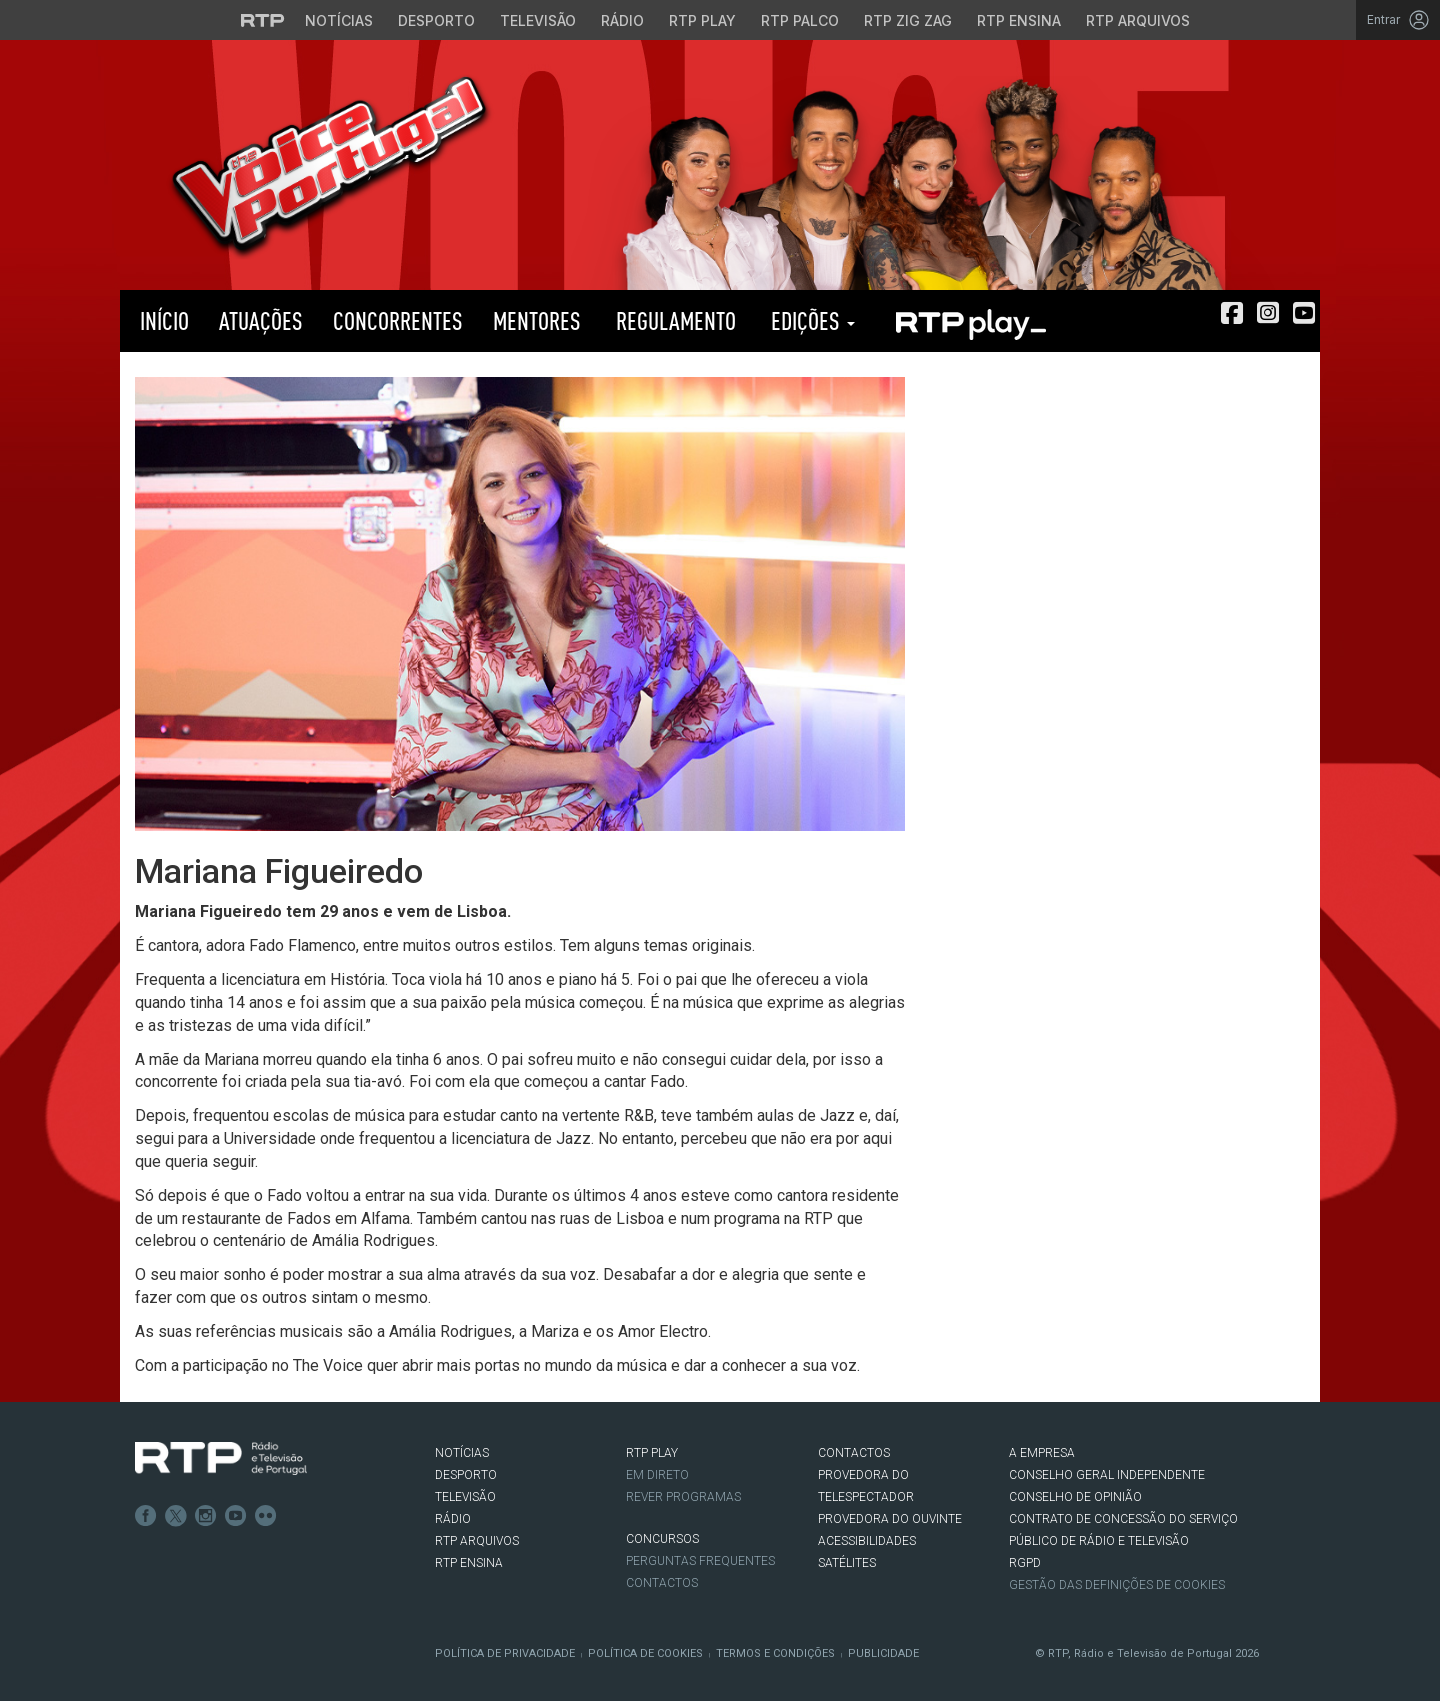  Describe the element at coordinates (662, 1539) in the screenshot. I see `CONCURSOS` at that location.